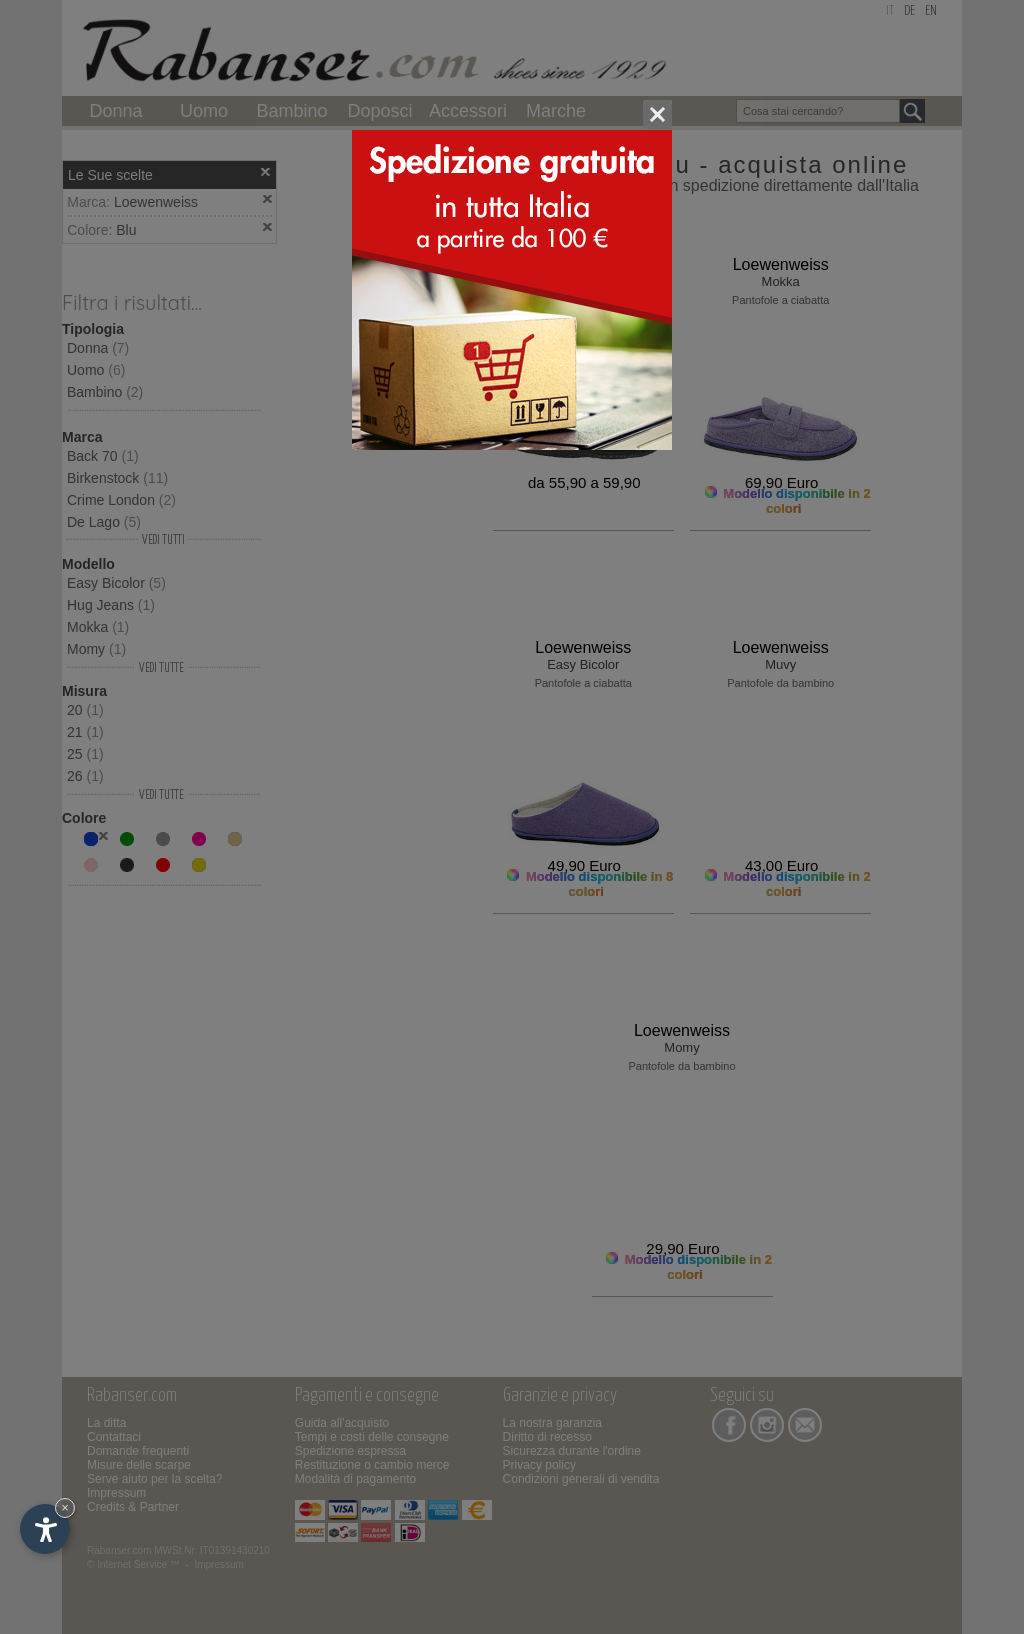  I want to click on × [Nascondi widget fino alla prossima visita], so click(65, 1507).